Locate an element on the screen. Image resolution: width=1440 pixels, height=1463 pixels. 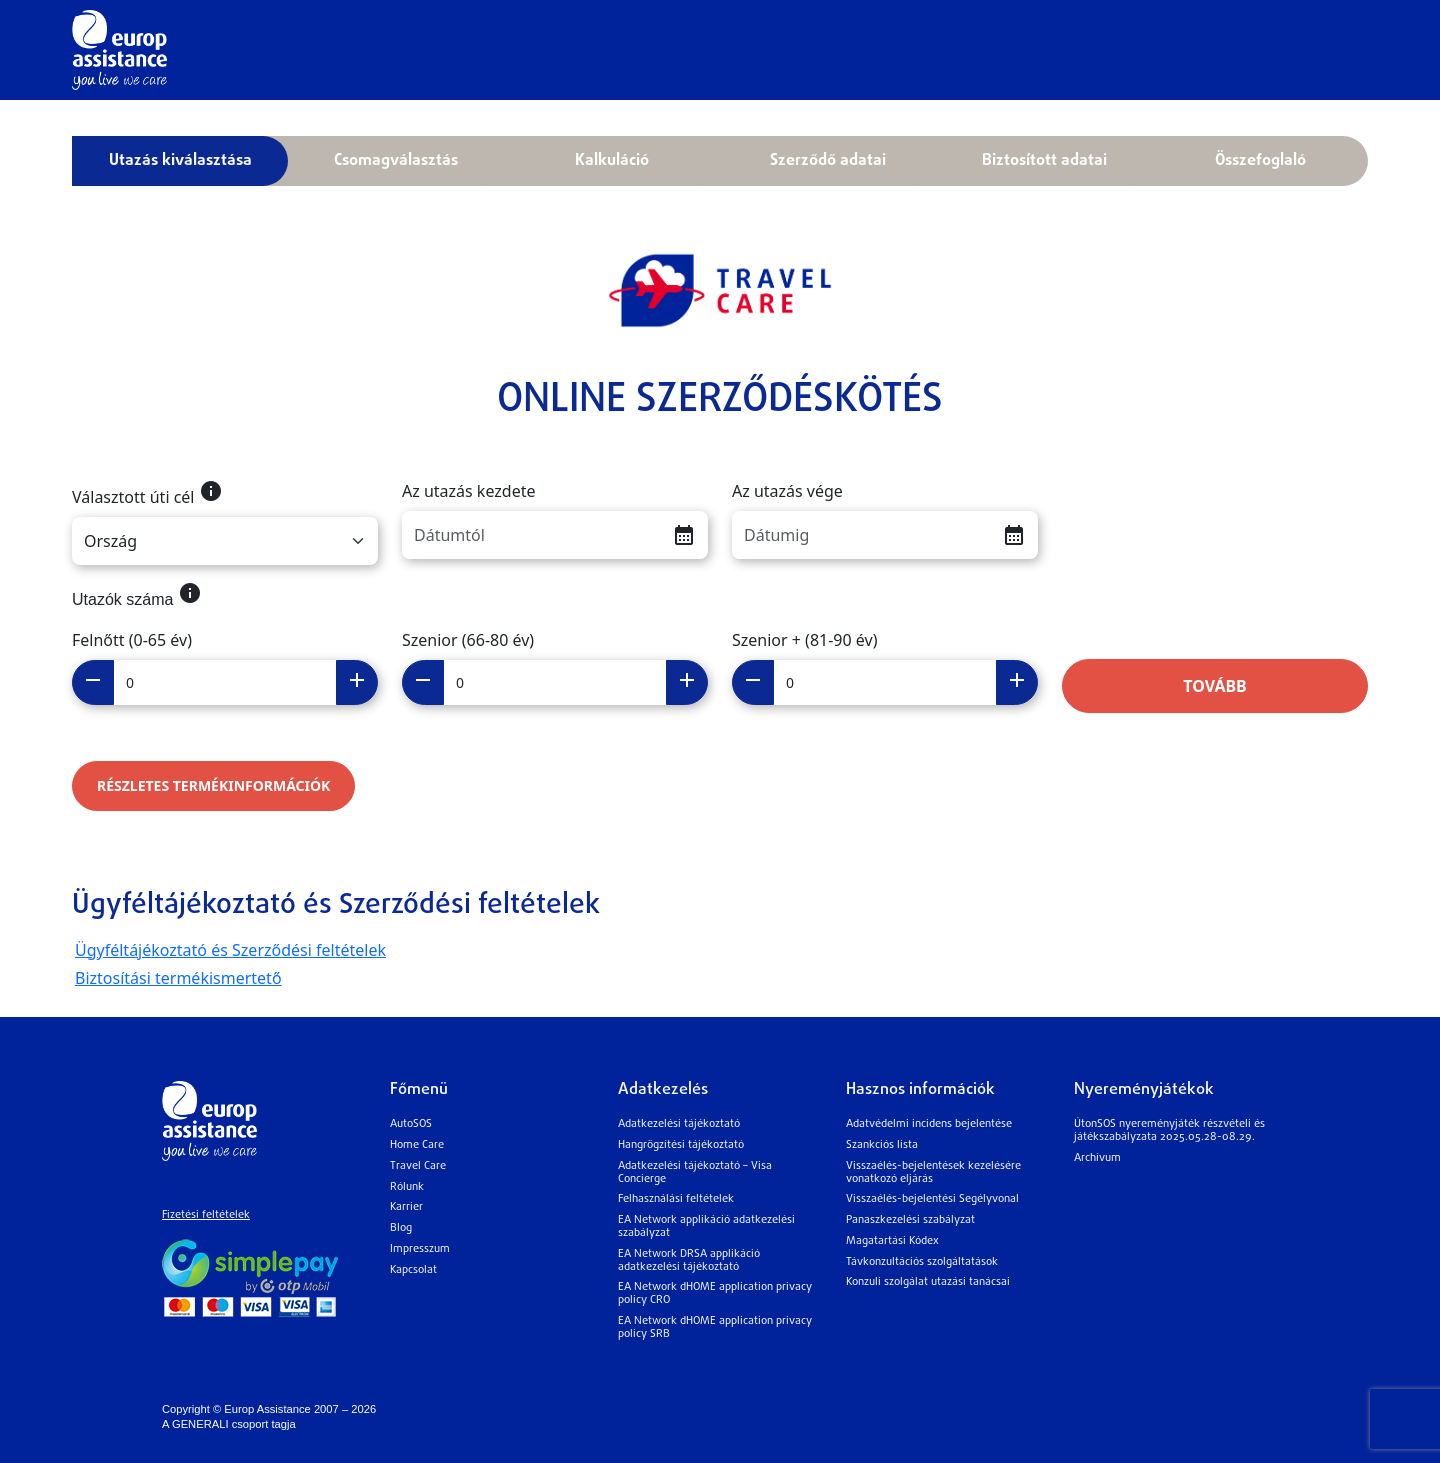
Home Care is located at coordinates (417, 1145).